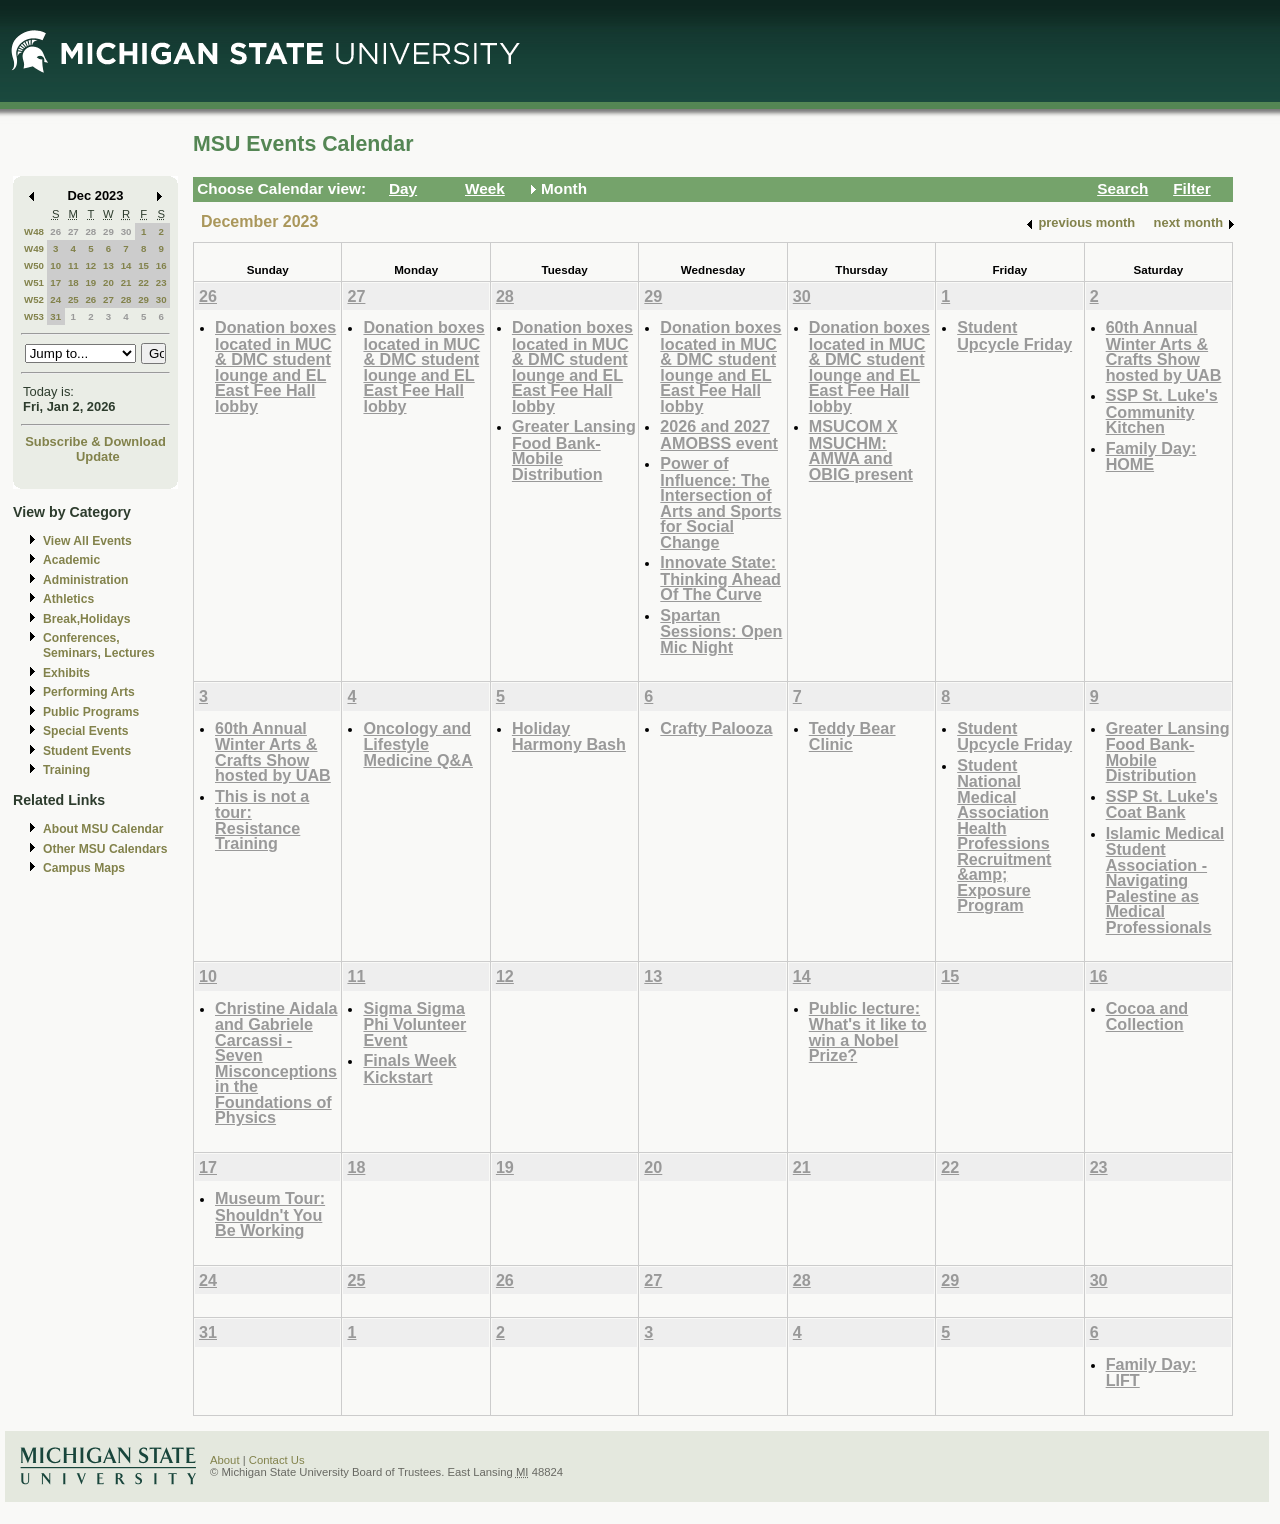 This screenshot has width=1280, height=1524. I want to click on Teddy Bear Clinic, so click(852, 736).